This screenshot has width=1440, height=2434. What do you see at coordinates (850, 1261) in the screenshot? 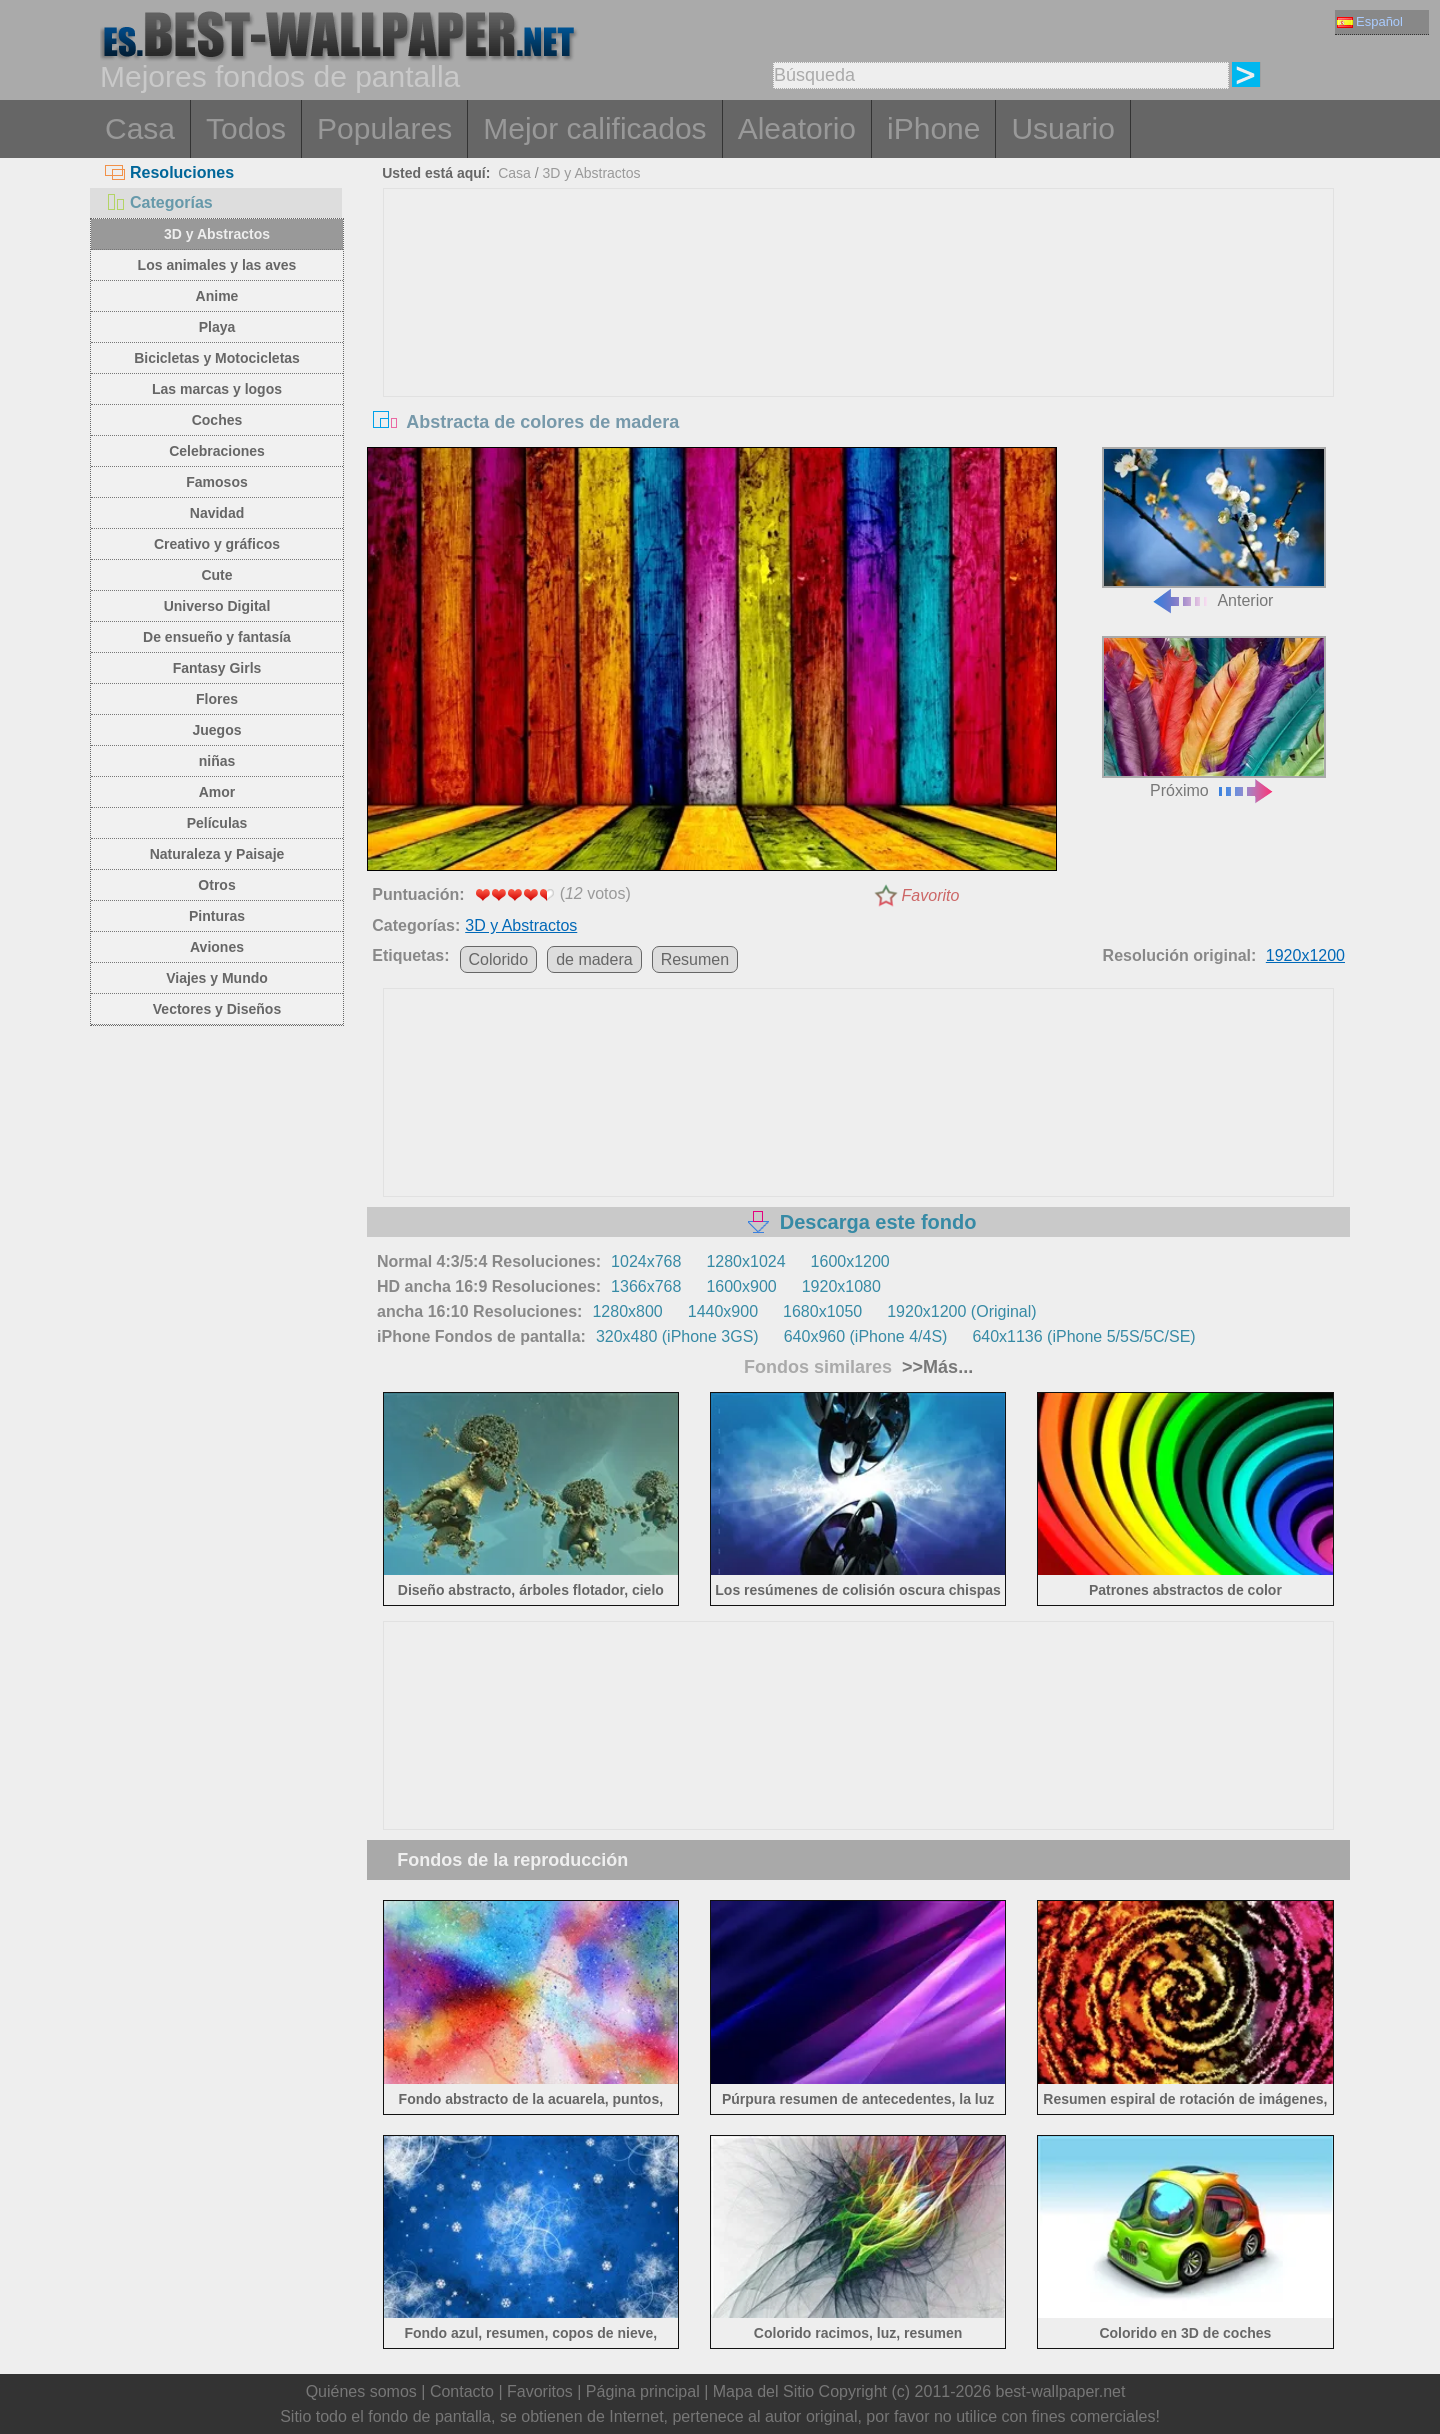
I see `1600x1200` at bounding box center [850, 1261].